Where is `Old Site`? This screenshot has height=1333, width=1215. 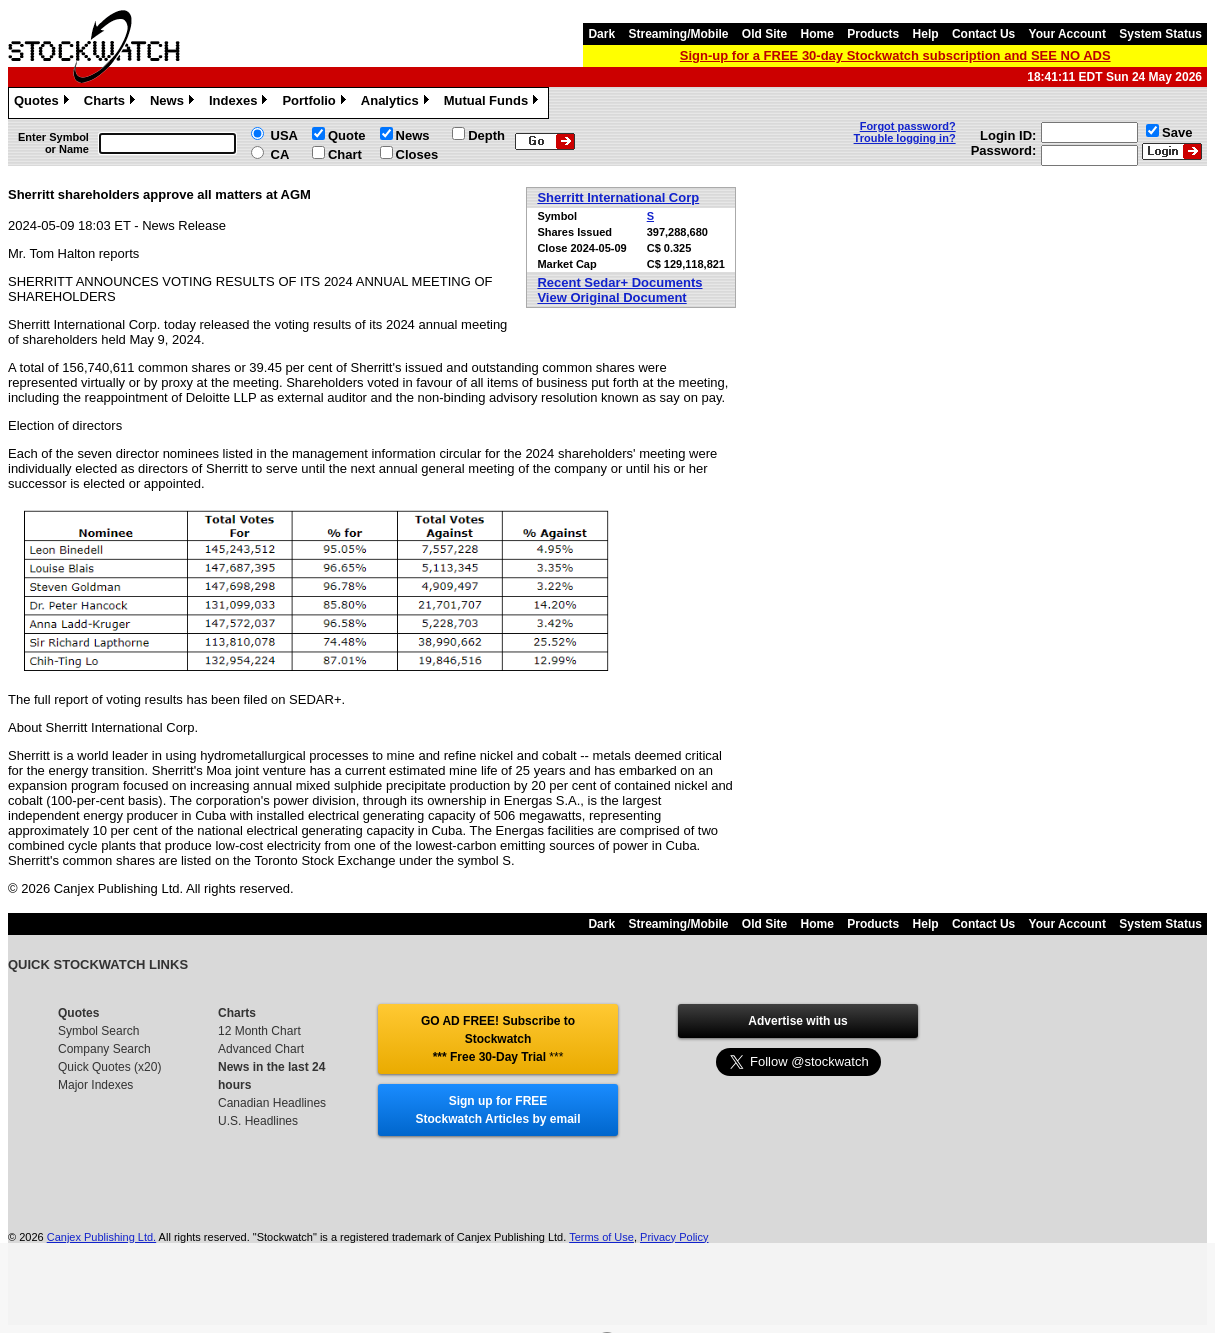 Old Site is located at coordinates (764, 34).